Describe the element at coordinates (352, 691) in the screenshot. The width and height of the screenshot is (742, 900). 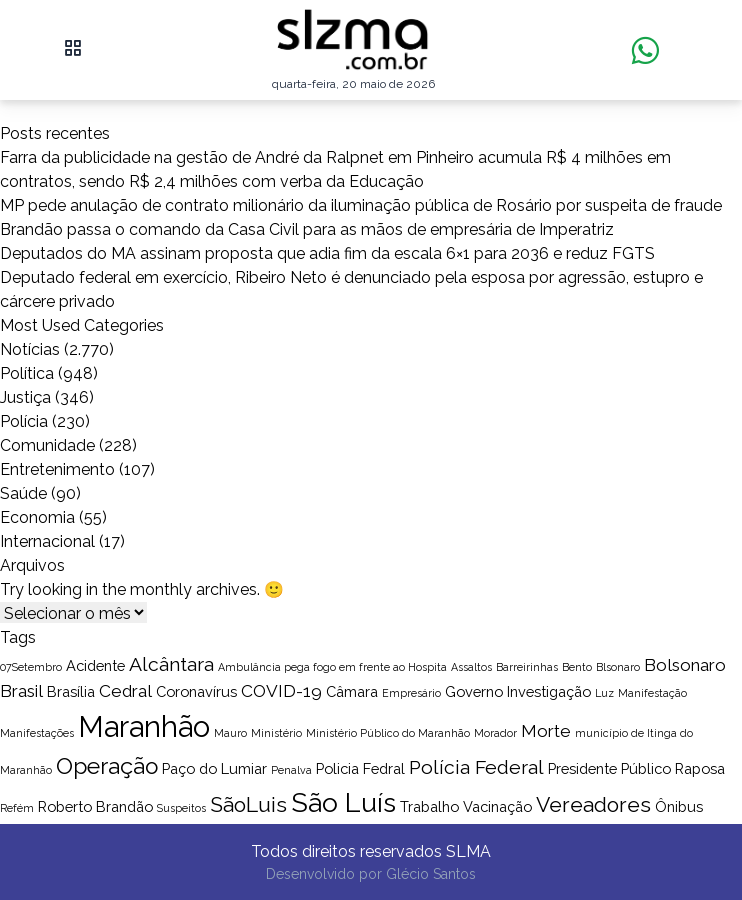
I see `Câmara [Câmara (2 itens)]` at that location.